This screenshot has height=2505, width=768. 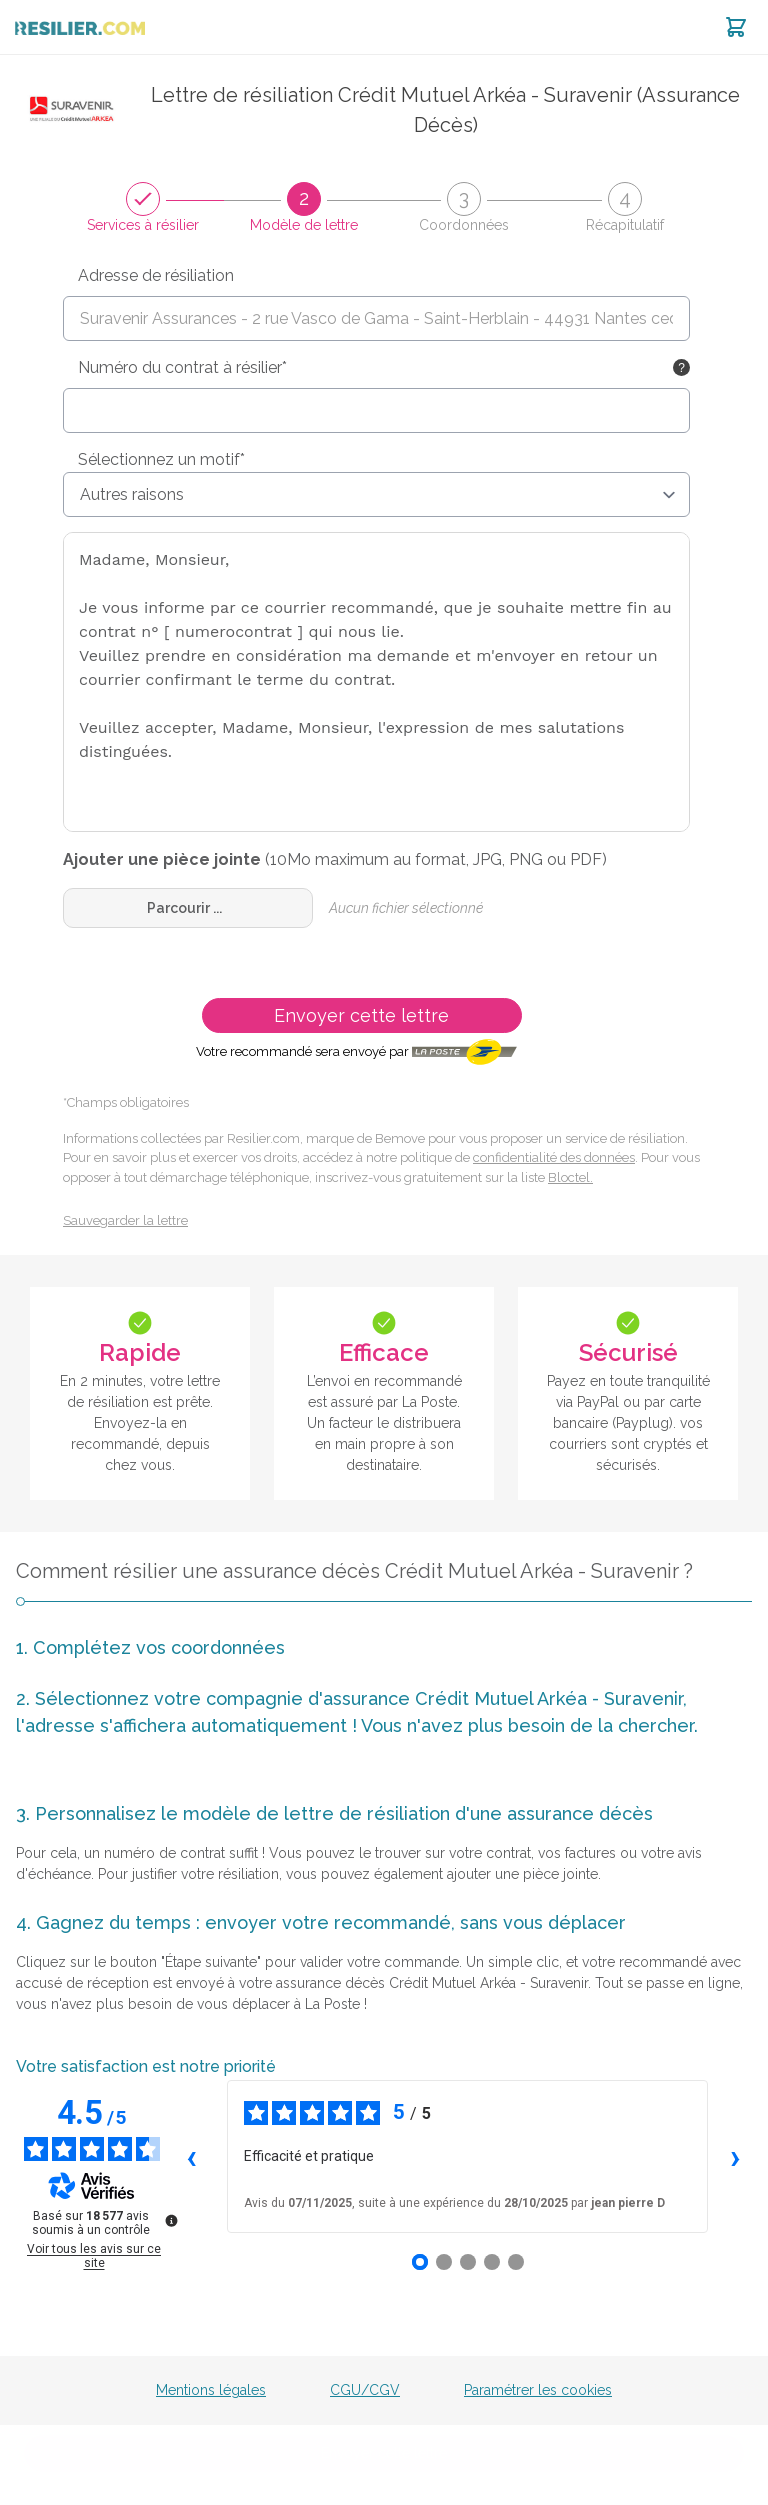 I want to click on Mentions légales, so click(x=211, y=2390).